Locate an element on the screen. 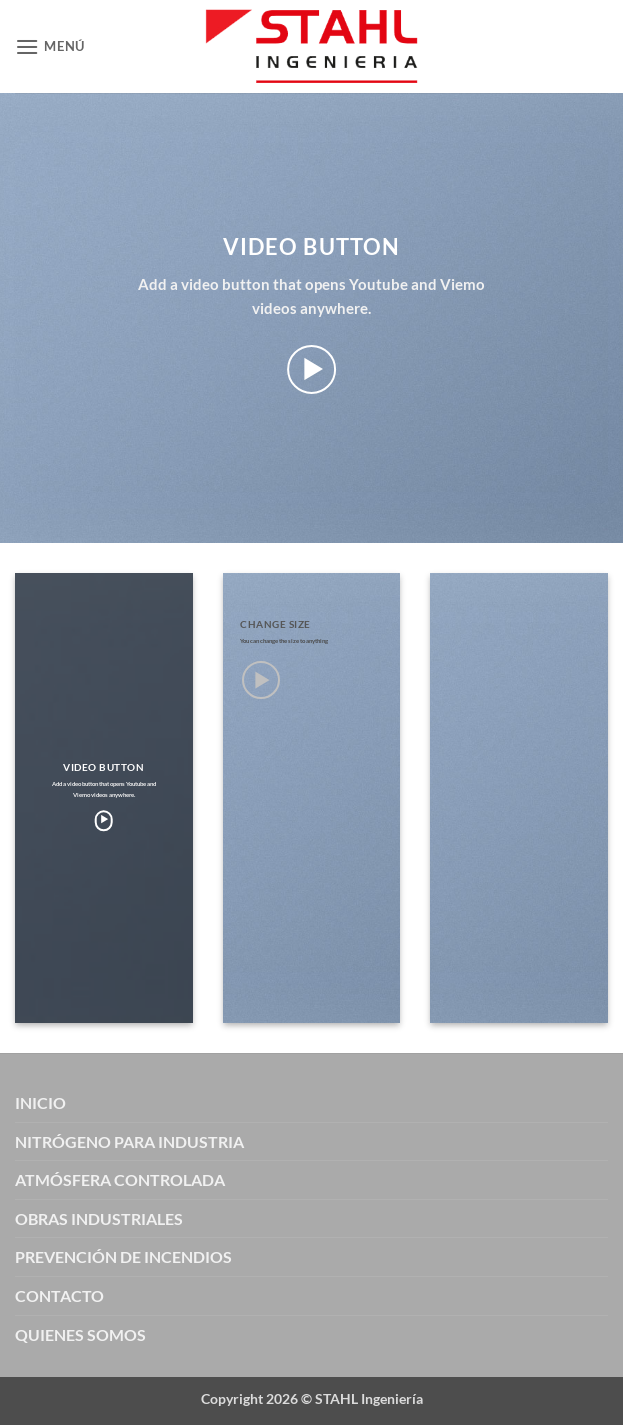  PREVENCIÓN DE INCENDIOS is located at coordinates (123, 1256).